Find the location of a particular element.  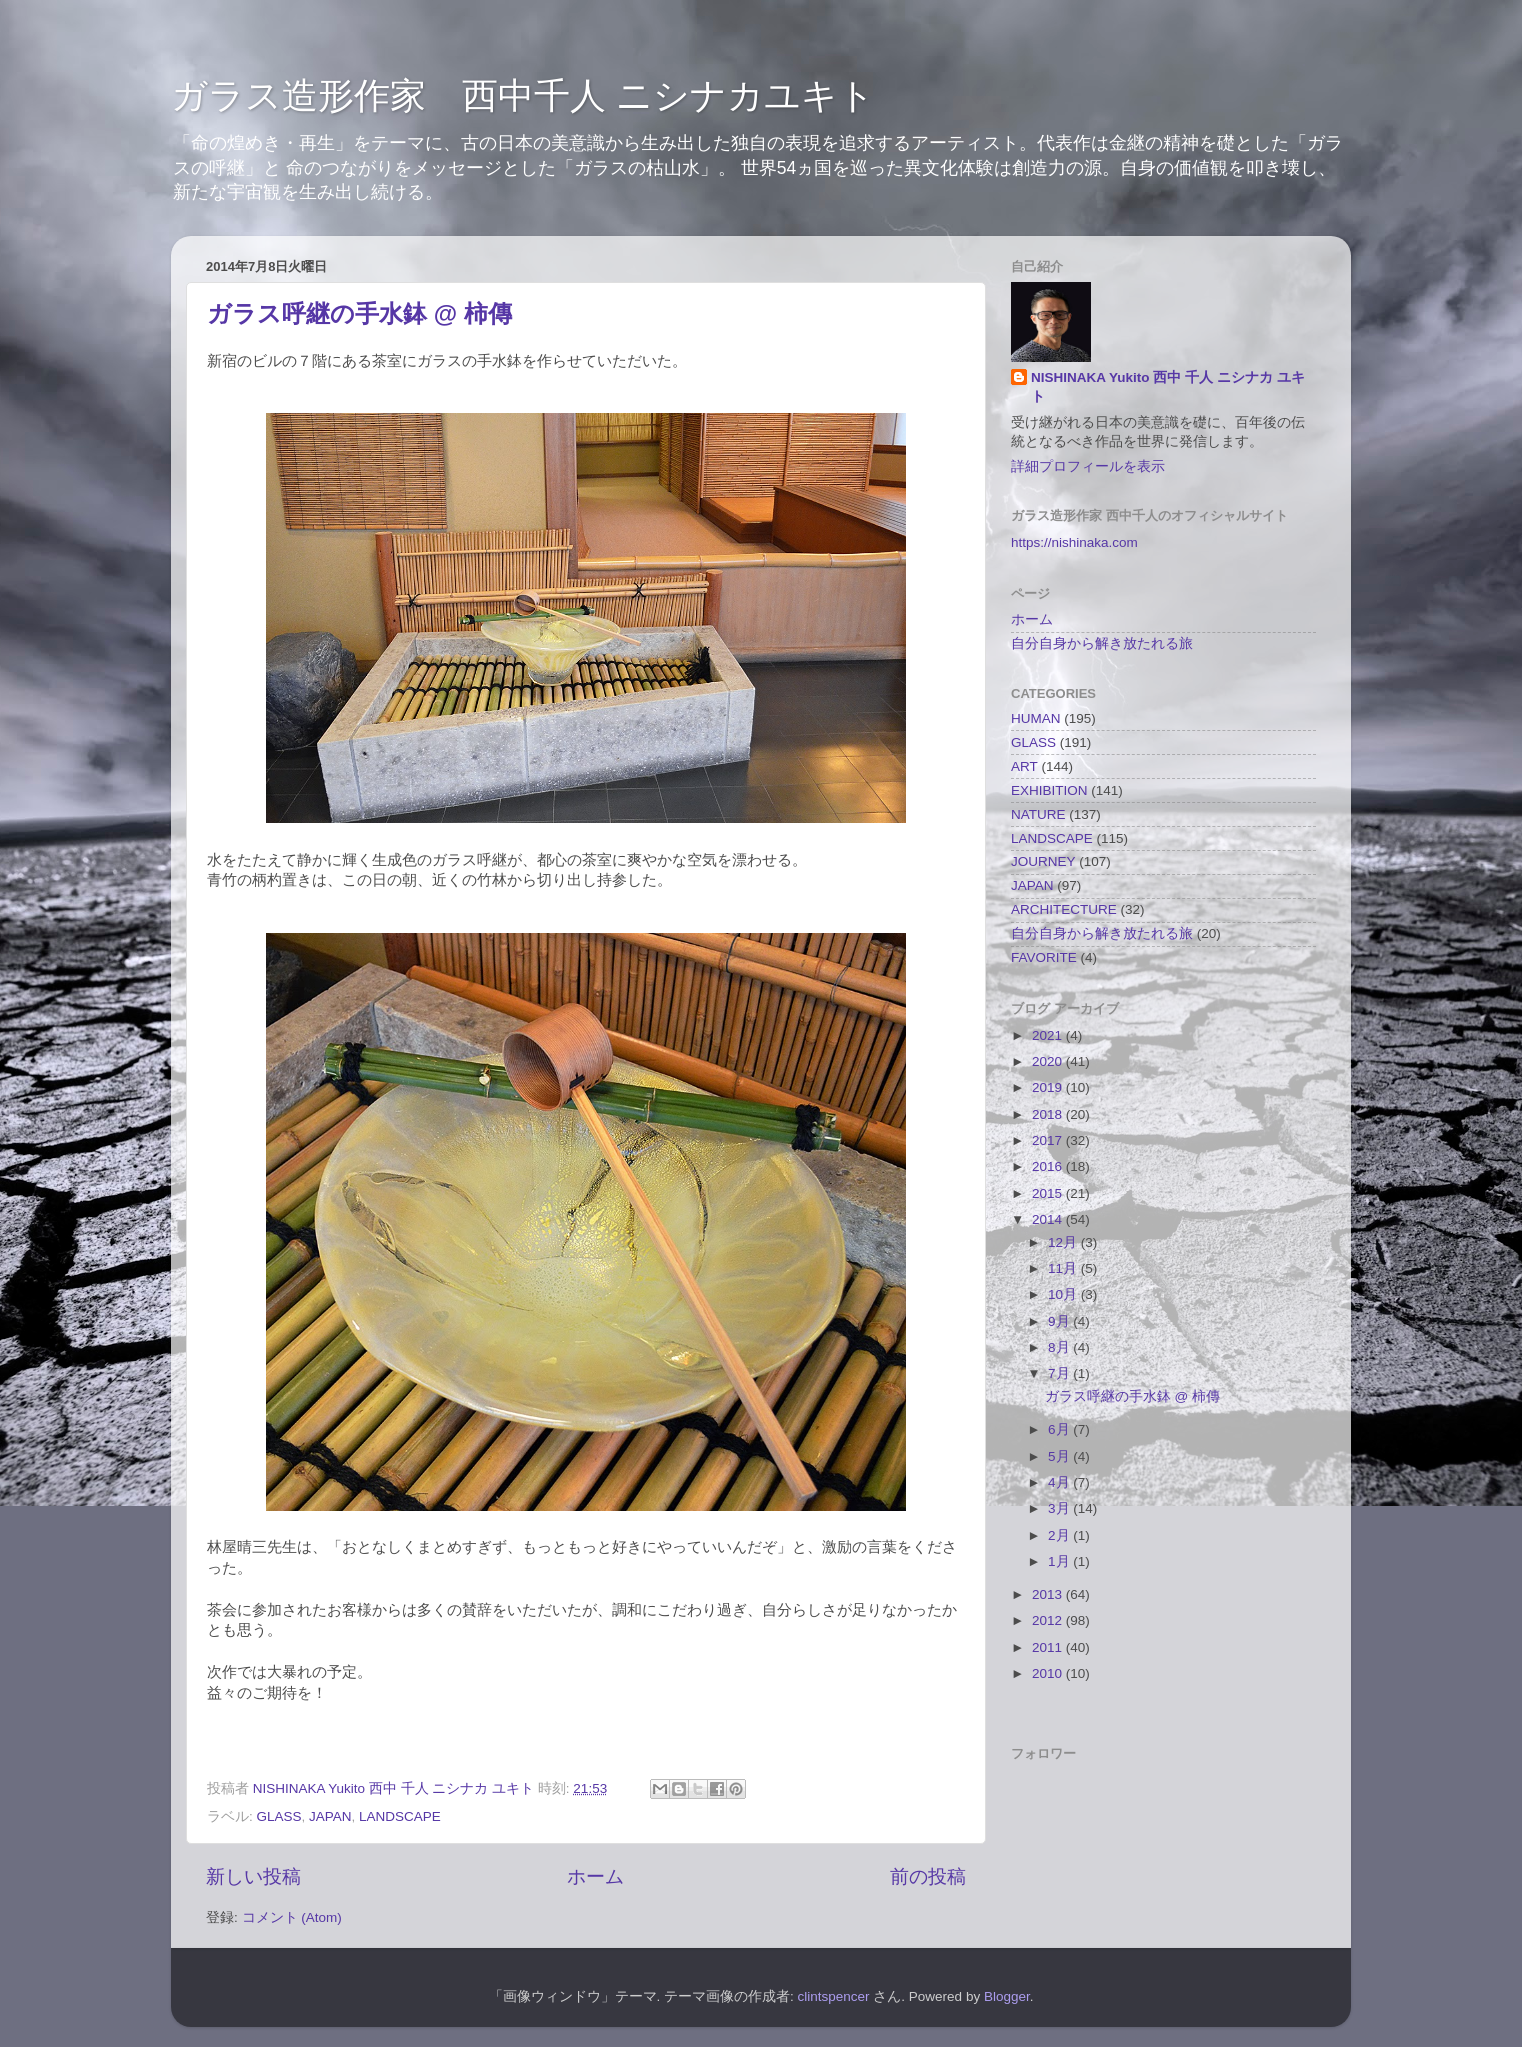

2013 is located at coordinates (1049, 1594).